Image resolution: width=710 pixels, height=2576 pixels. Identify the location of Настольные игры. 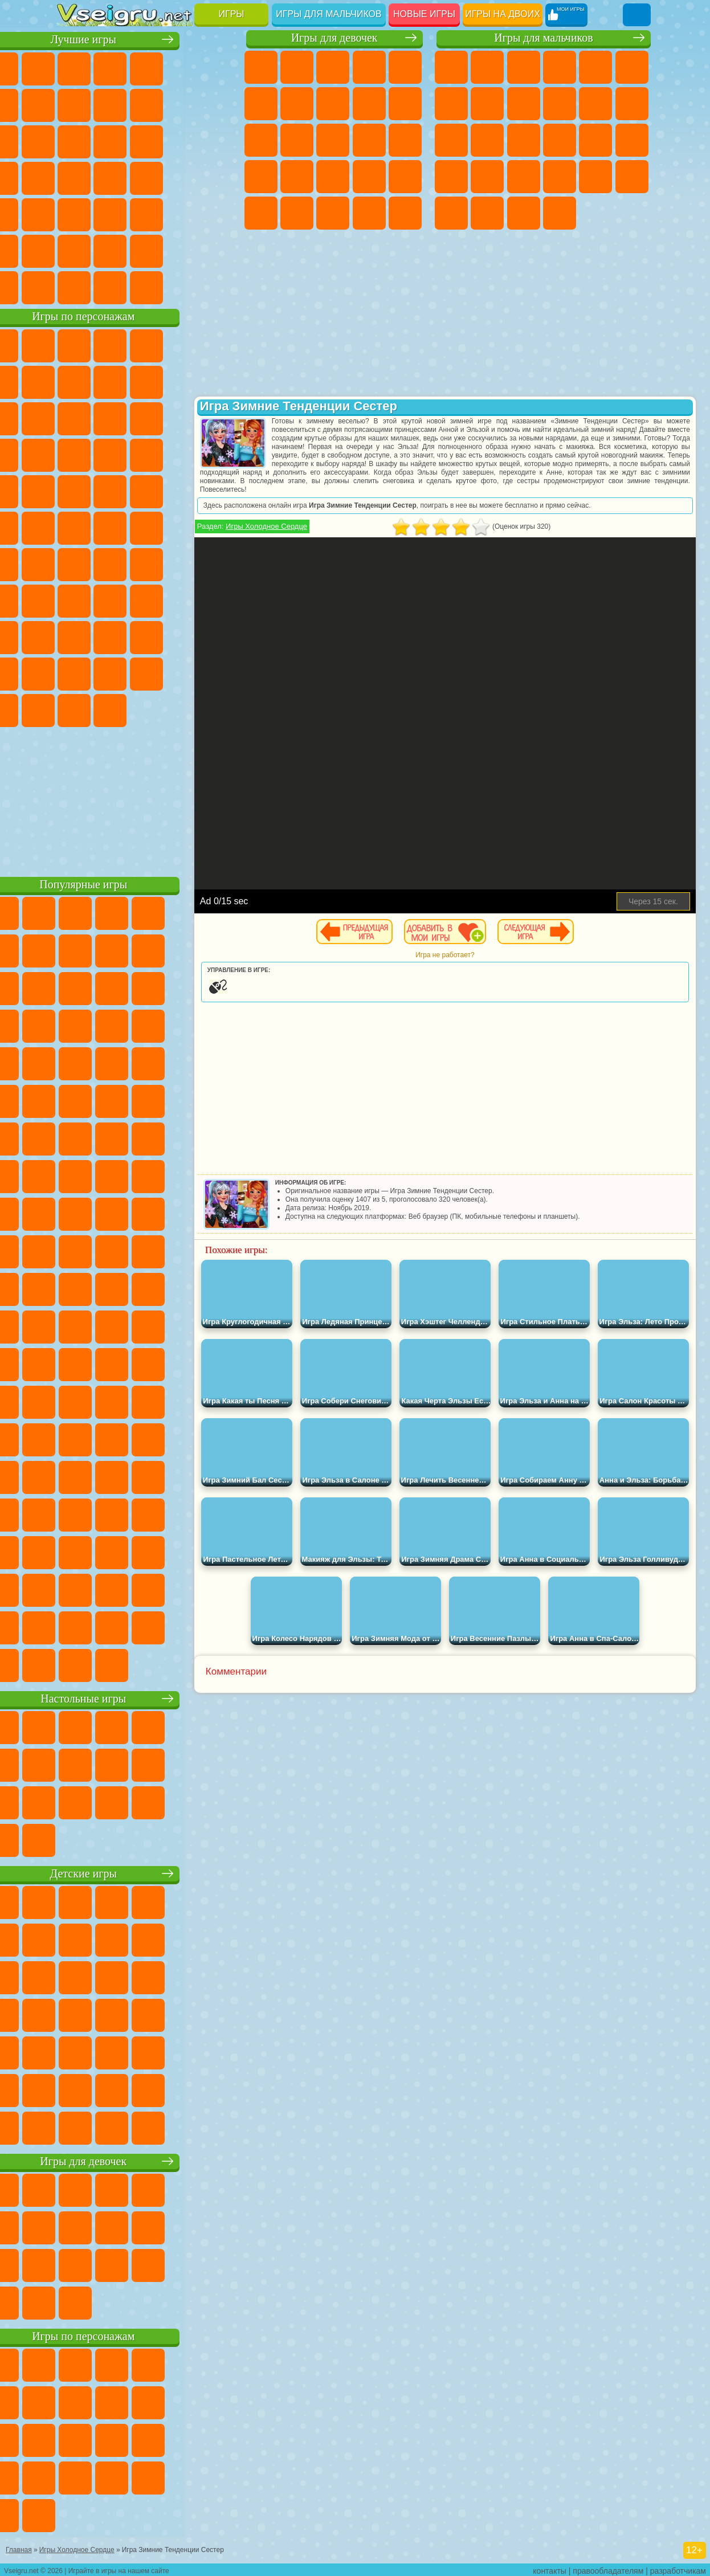
(148, 1697).